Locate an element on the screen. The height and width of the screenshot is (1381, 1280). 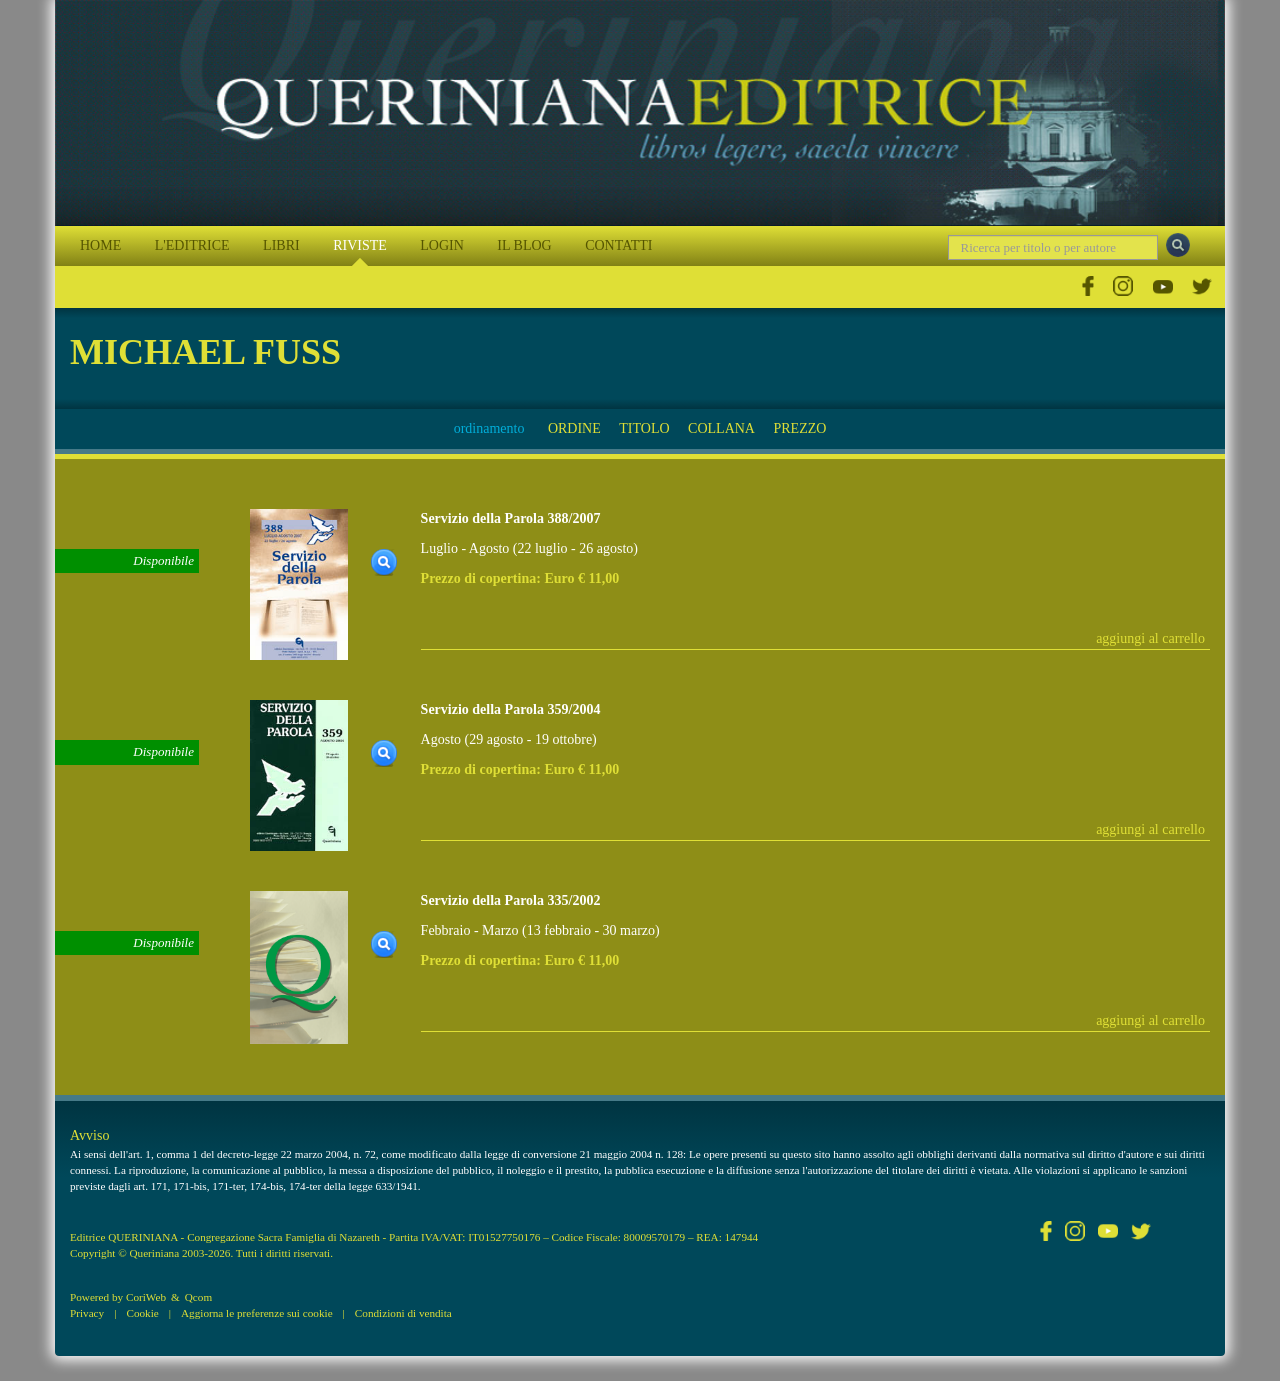
HOME is located at coordinates (100, 245).